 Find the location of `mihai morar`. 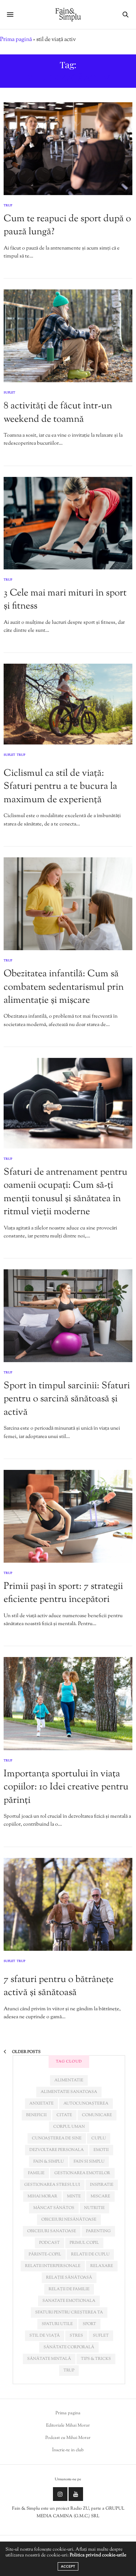

mihai morar is located at coordinates (42, 2196).